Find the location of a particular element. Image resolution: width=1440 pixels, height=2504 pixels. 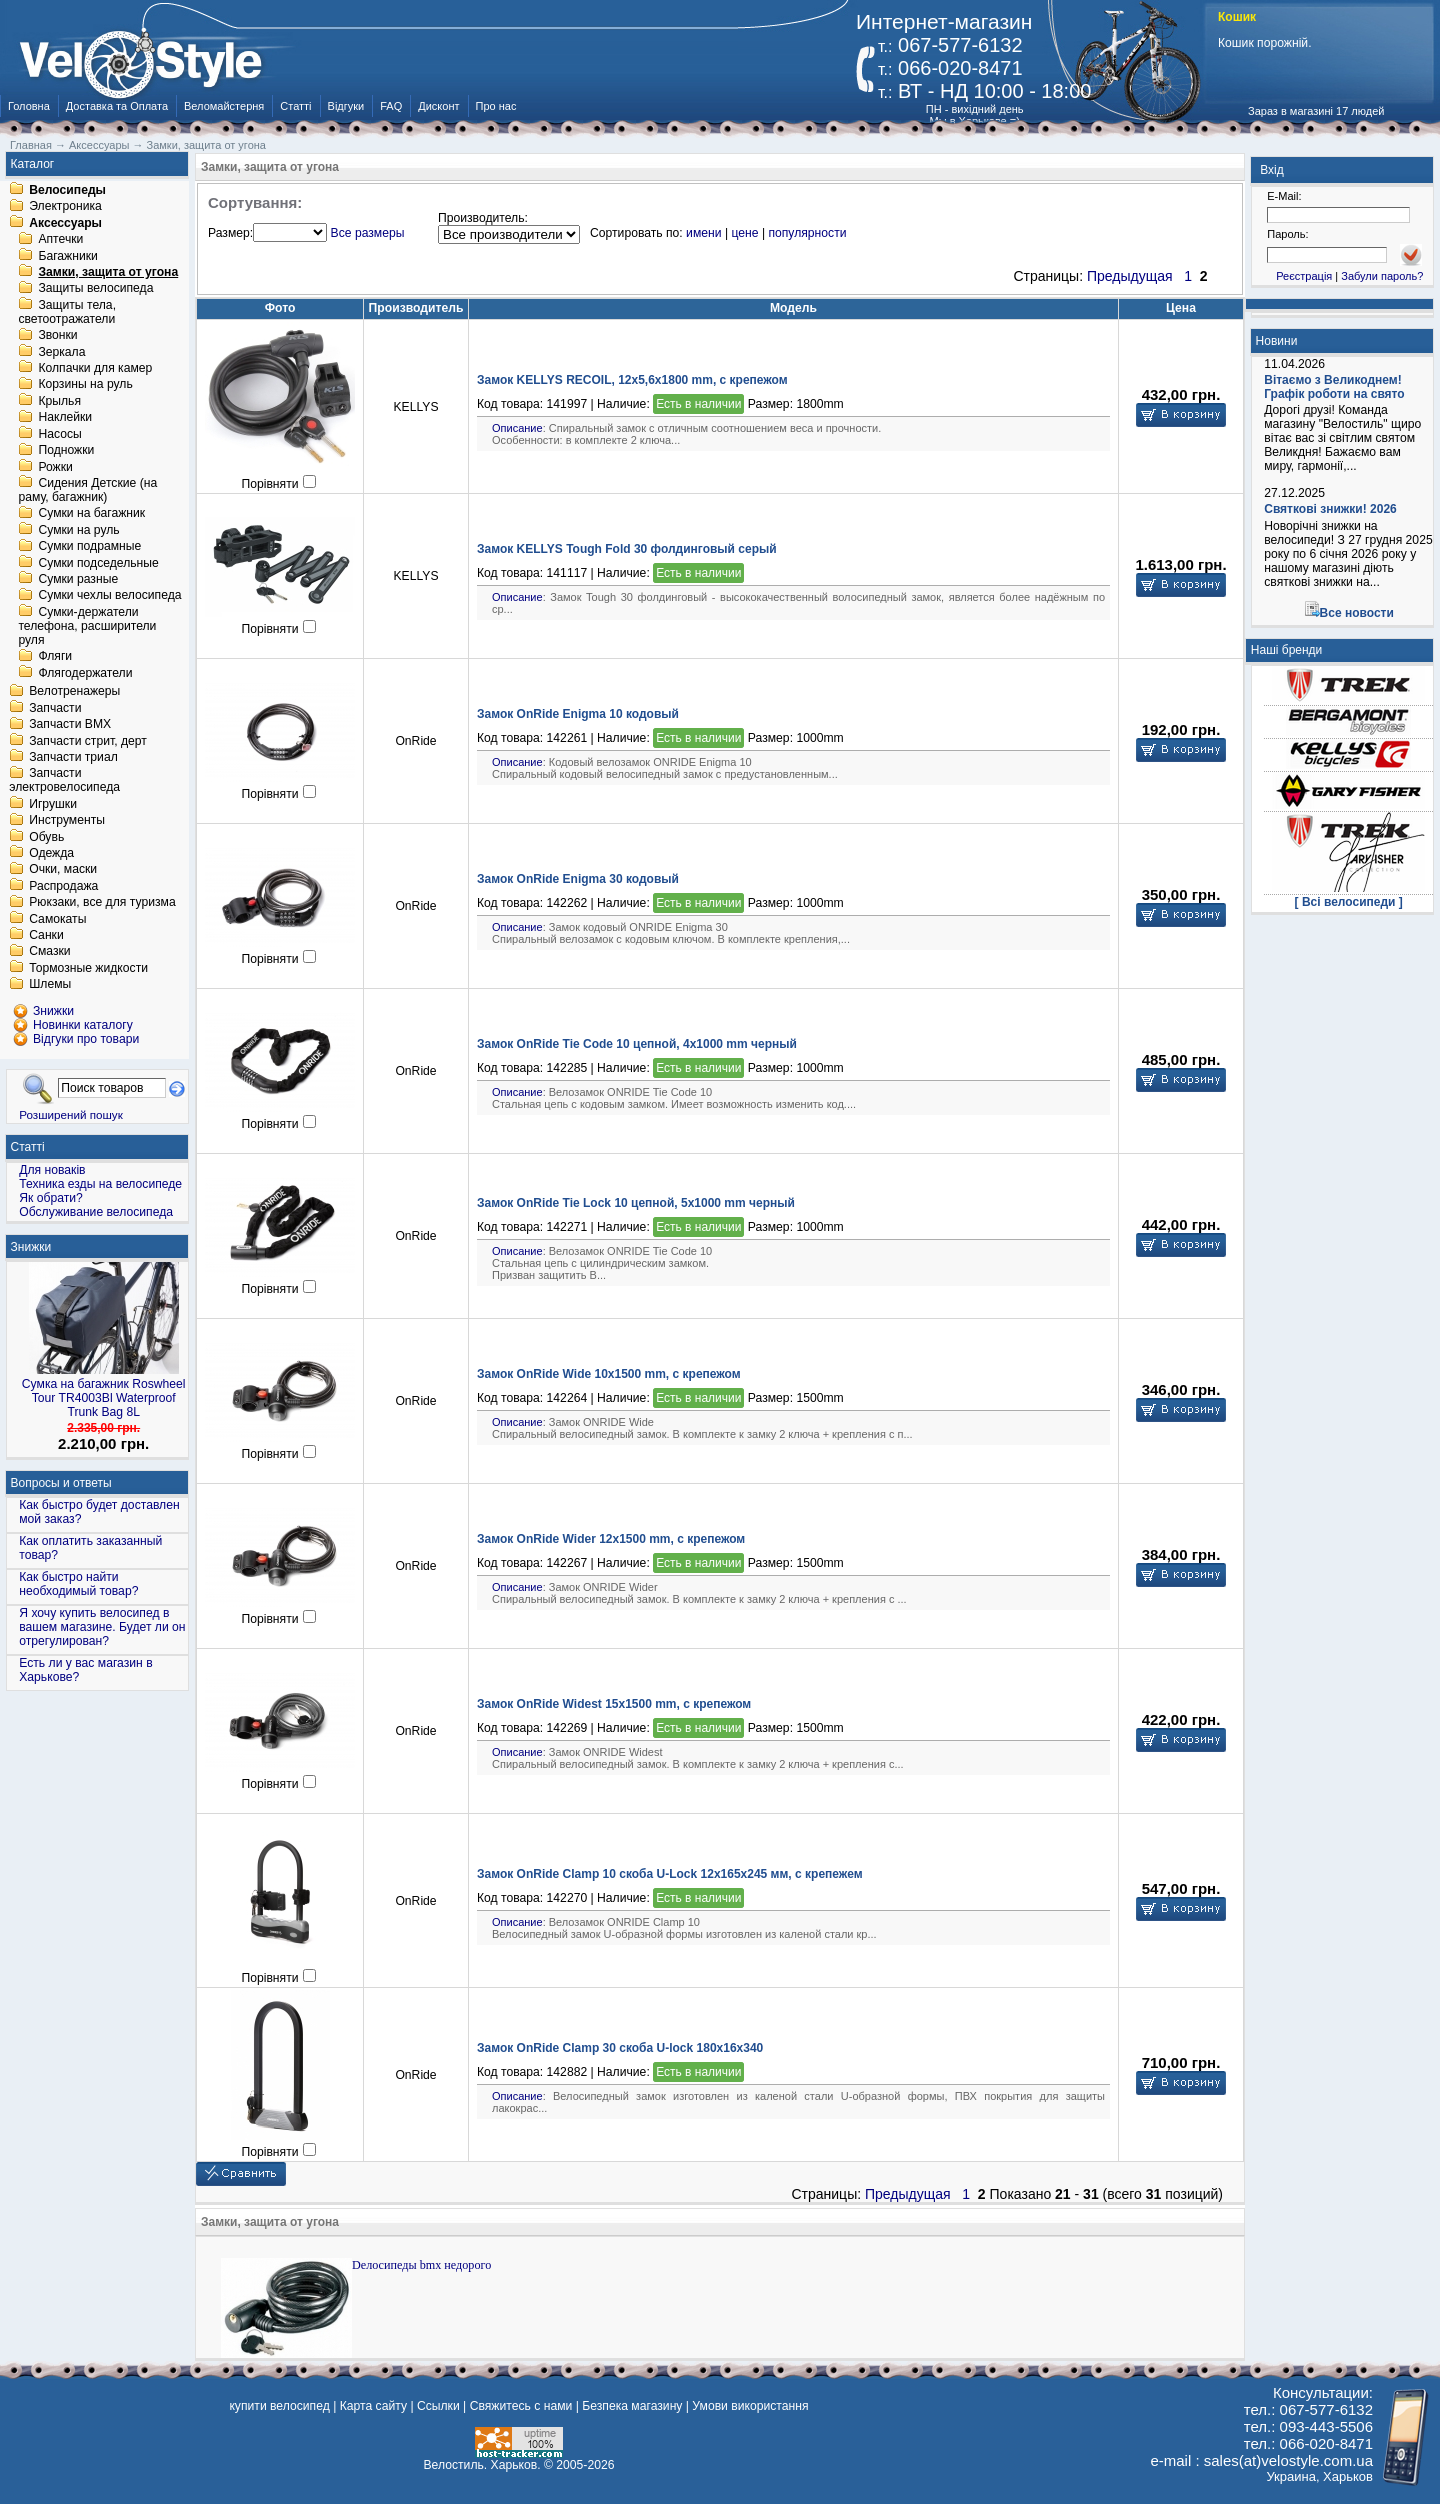

Колпачки для камер is located at coordinates (95, 368).